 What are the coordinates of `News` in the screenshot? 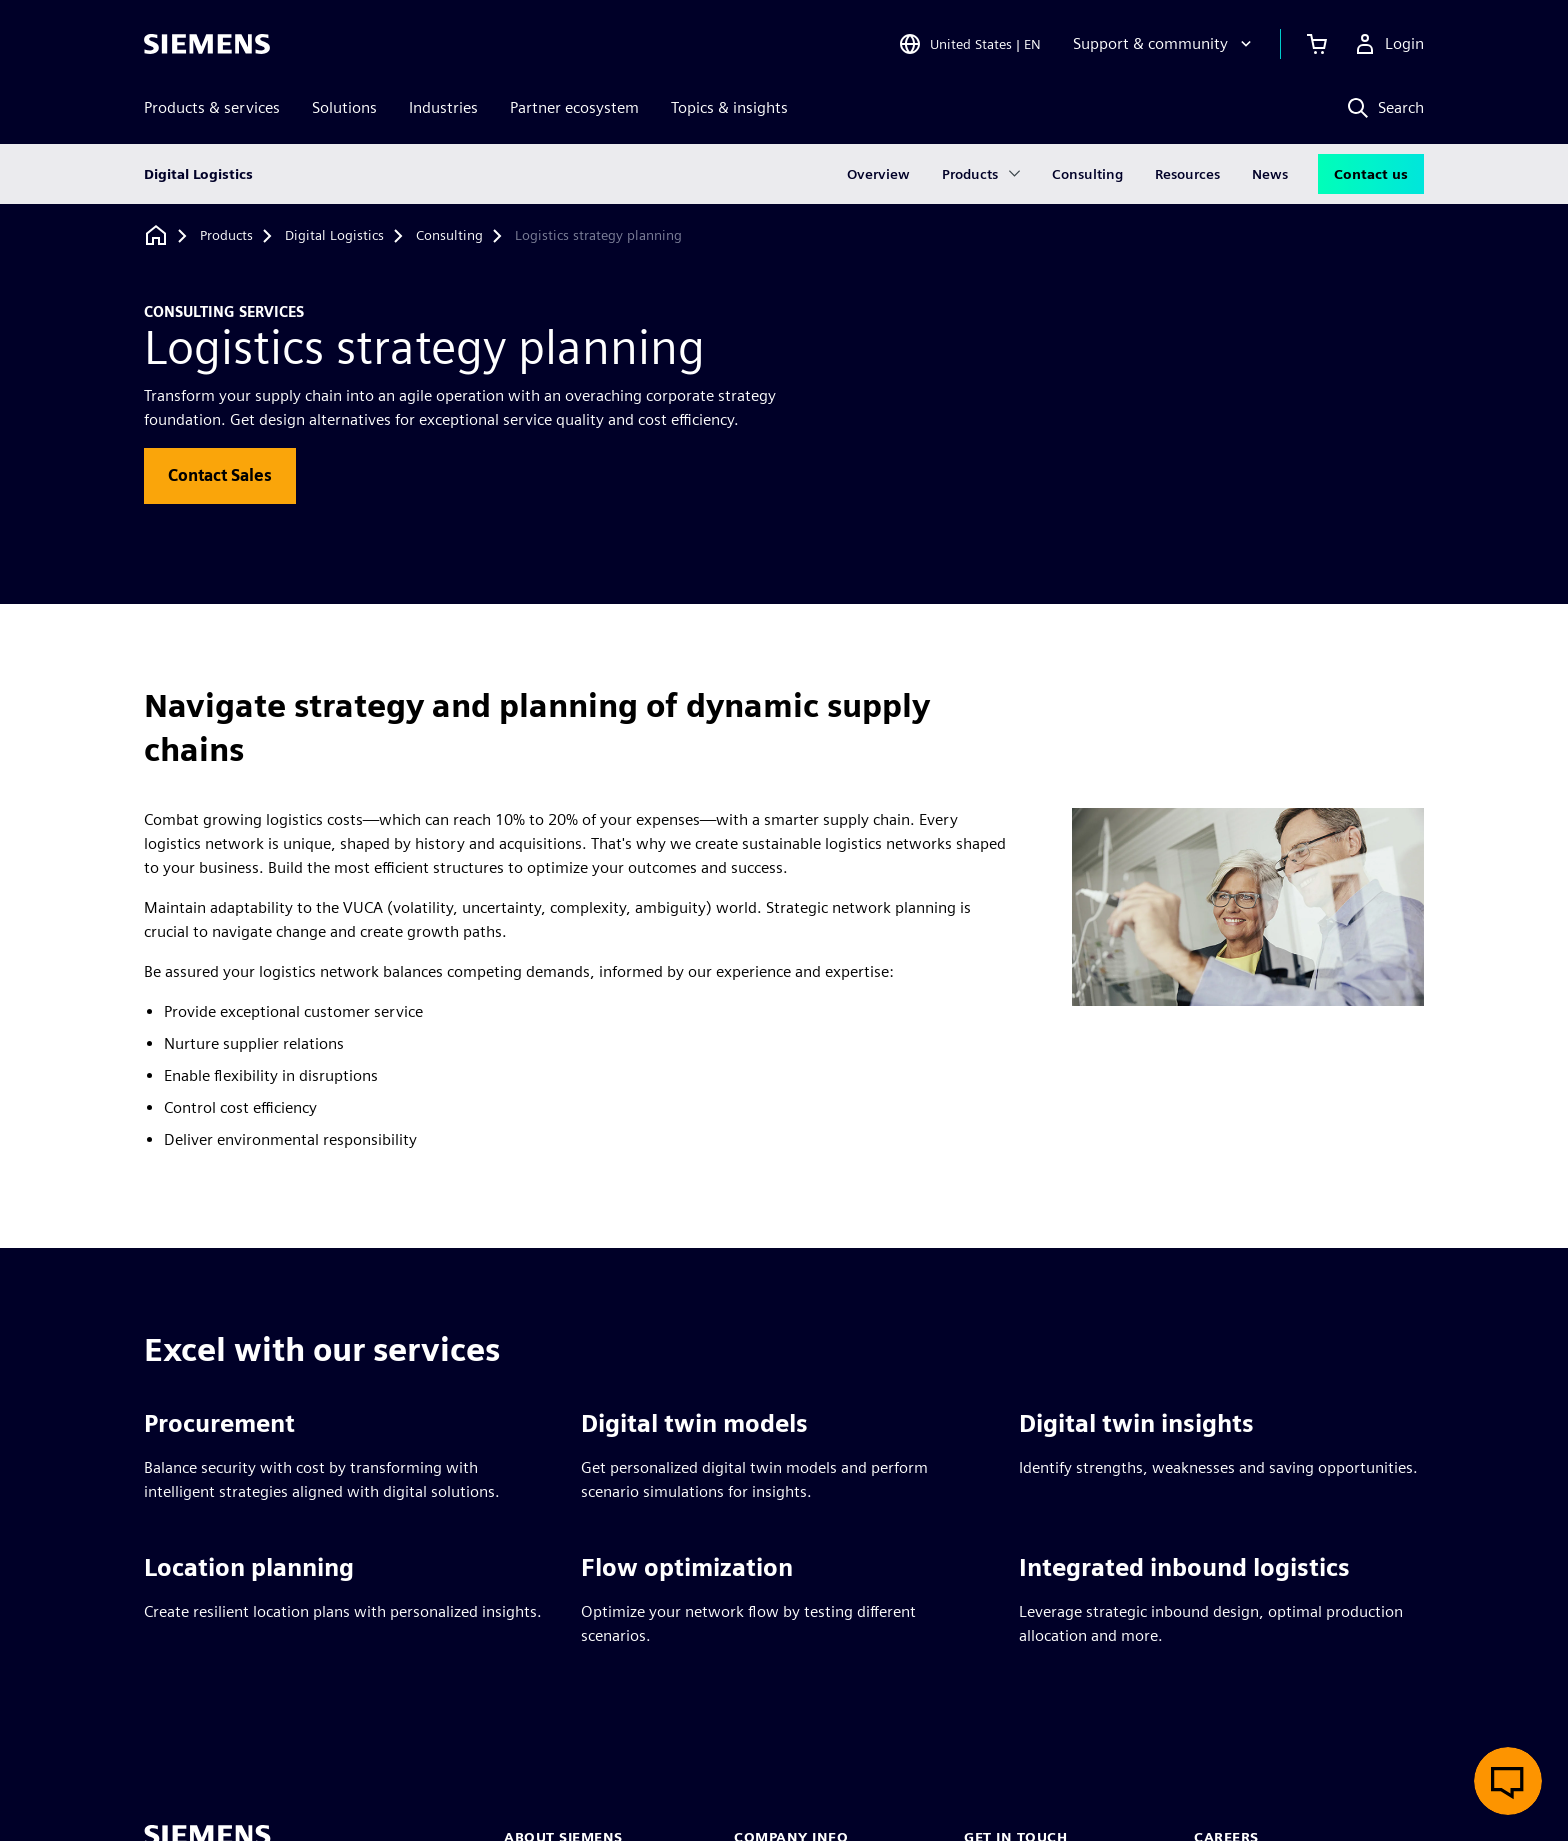 It's located at (1270, 174).